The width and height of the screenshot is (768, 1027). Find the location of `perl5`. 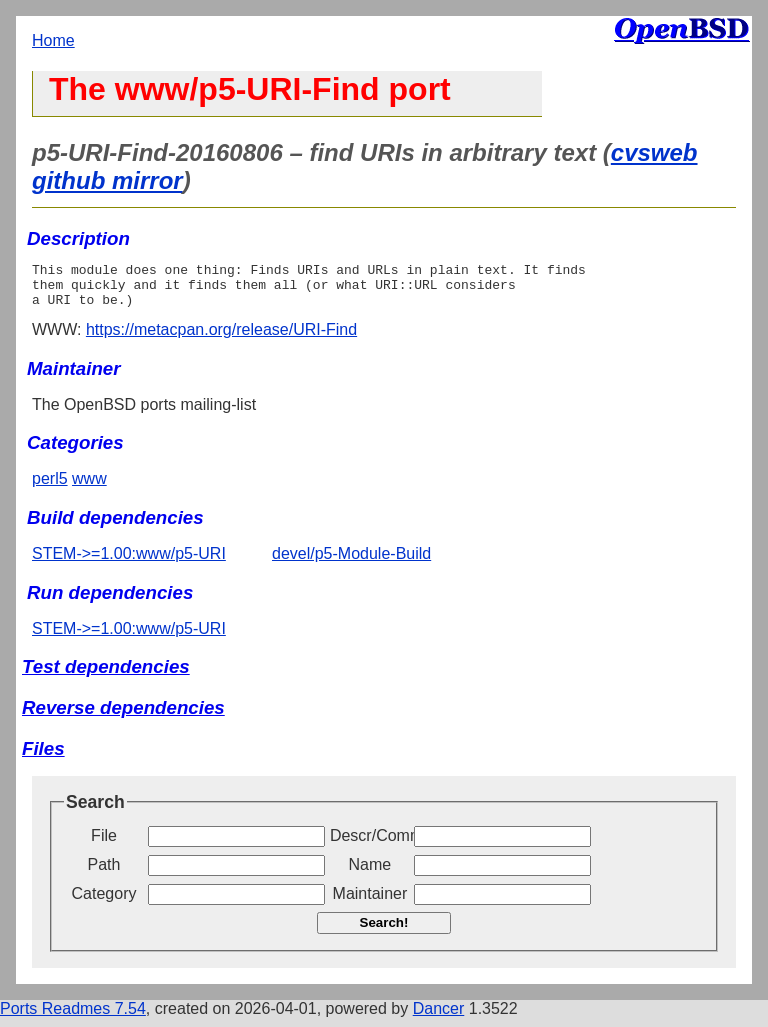

perl5 is located at coordinates (50, 487).